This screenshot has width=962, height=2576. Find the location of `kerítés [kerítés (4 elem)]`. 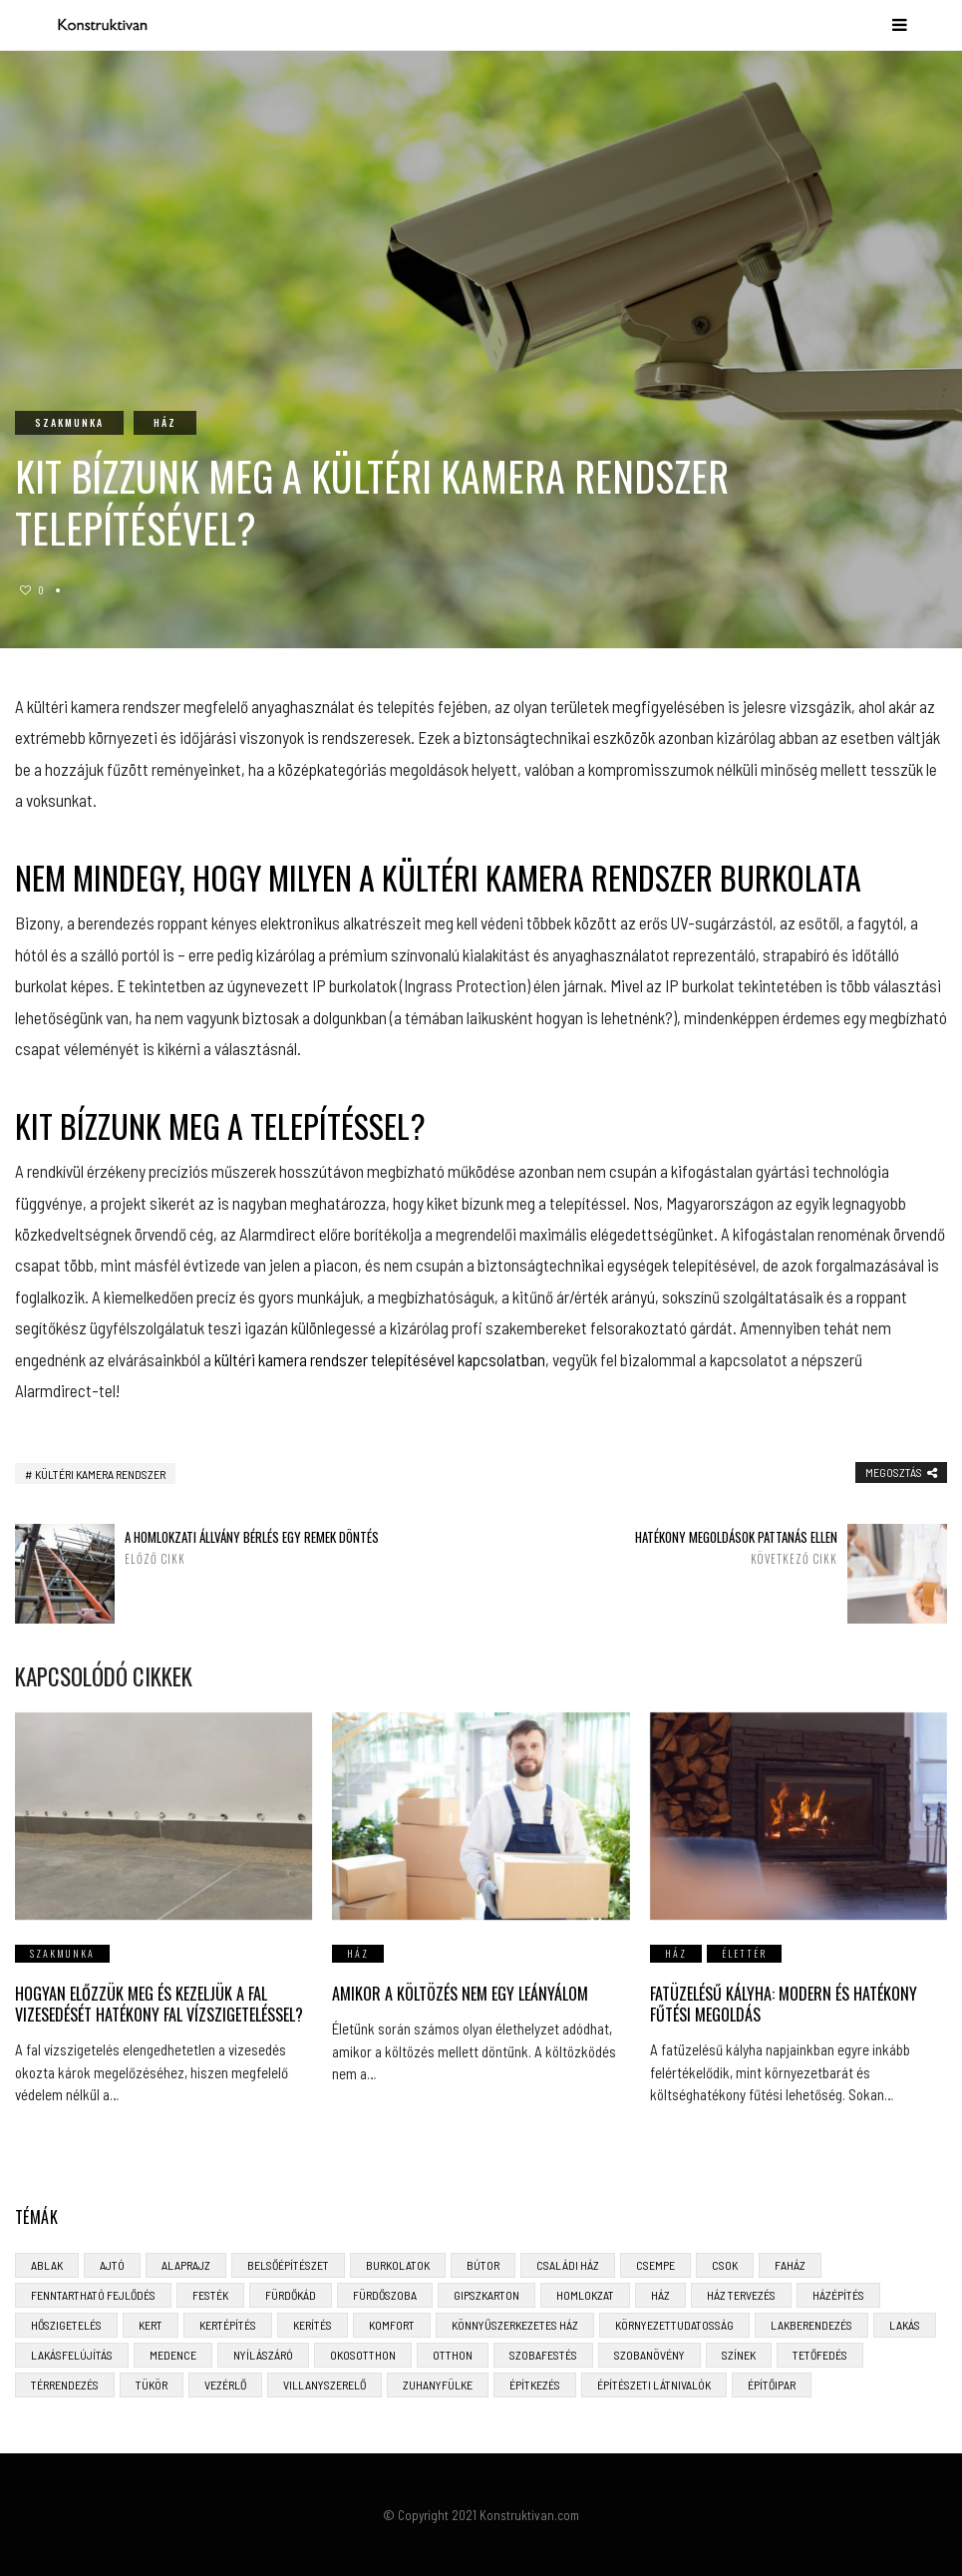

kerítés [kerítés (4 elem)] is located at coordinates (312, 2324).